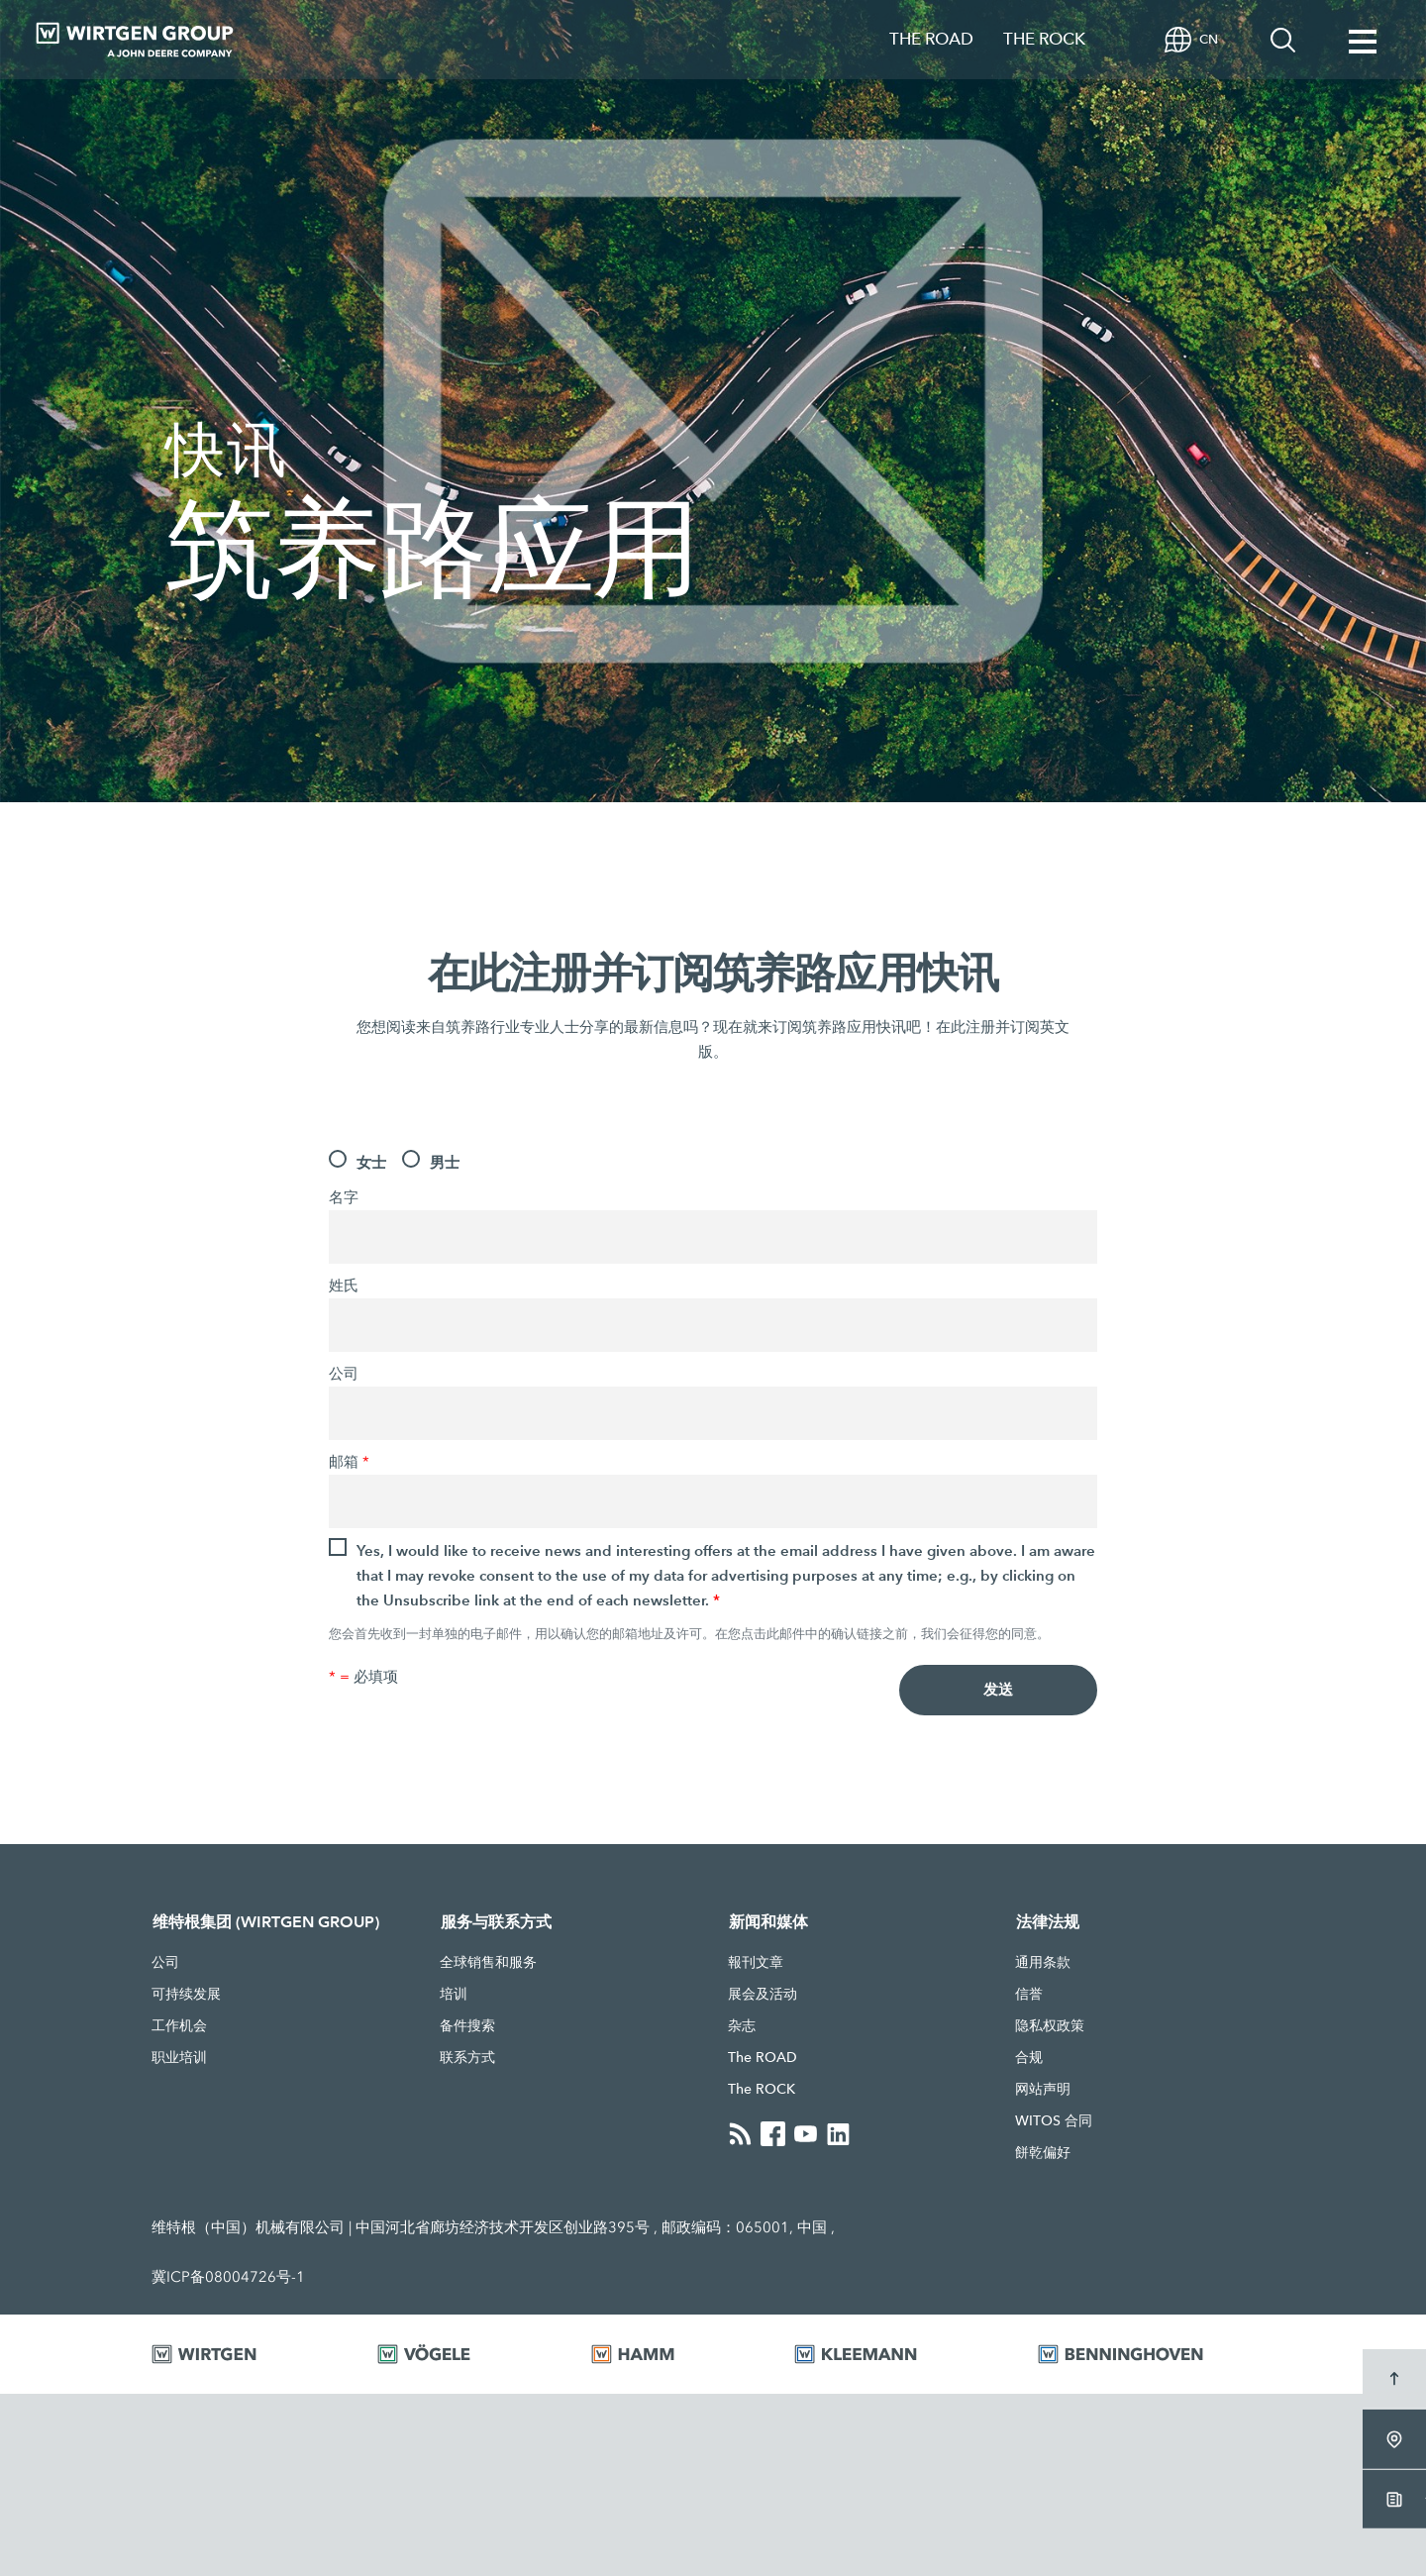 The image size is (1426, 2576). I want to click on 姓氏, so click(343, 1285).